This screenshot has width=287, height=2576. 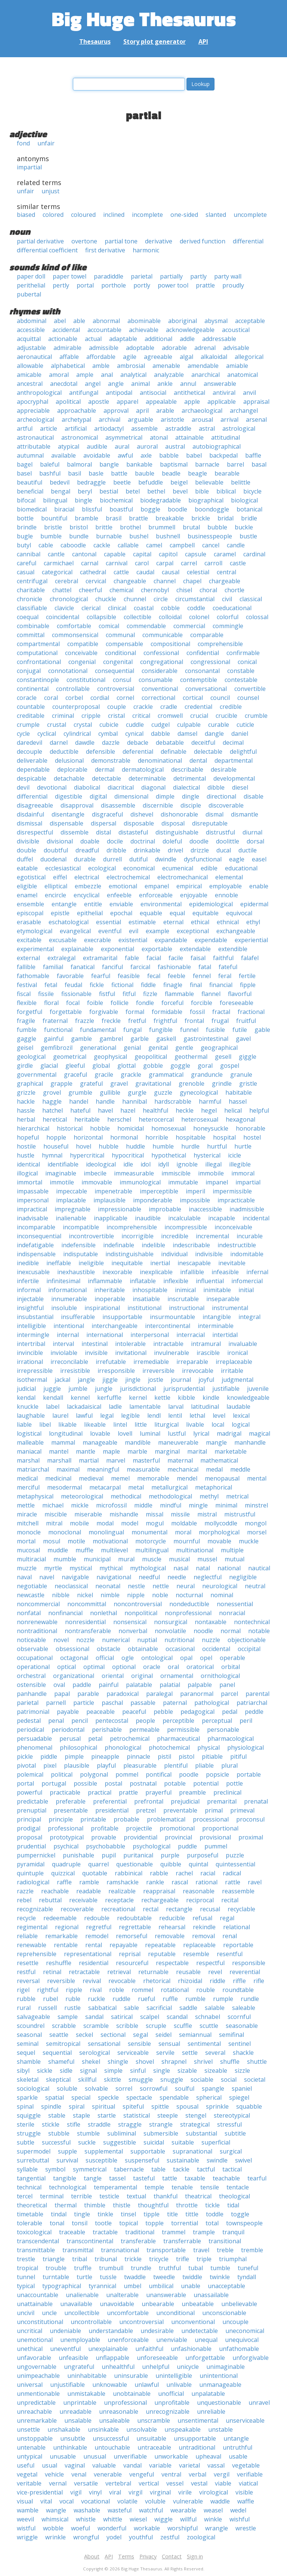 I want to click on untraditional, so click(x=197, y=2447).